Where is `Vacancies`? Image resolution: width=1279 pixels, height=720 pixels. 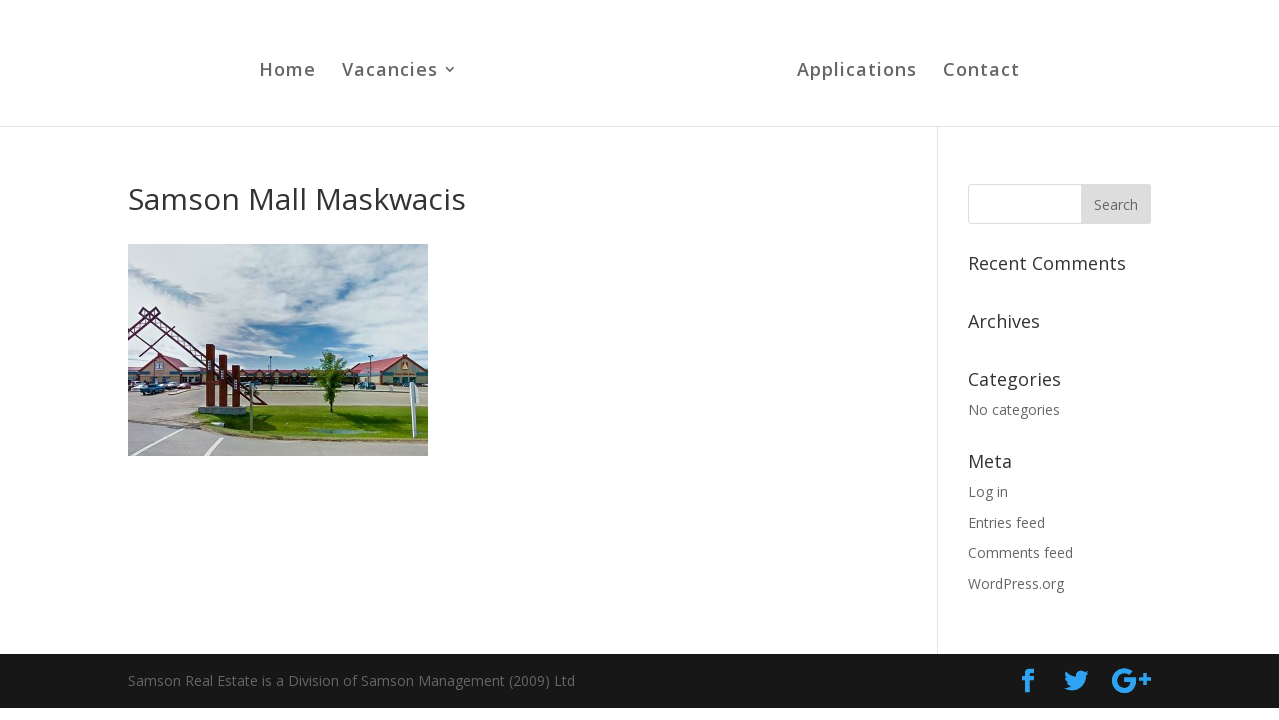
Vacancies is located at coordinates (390, 71).